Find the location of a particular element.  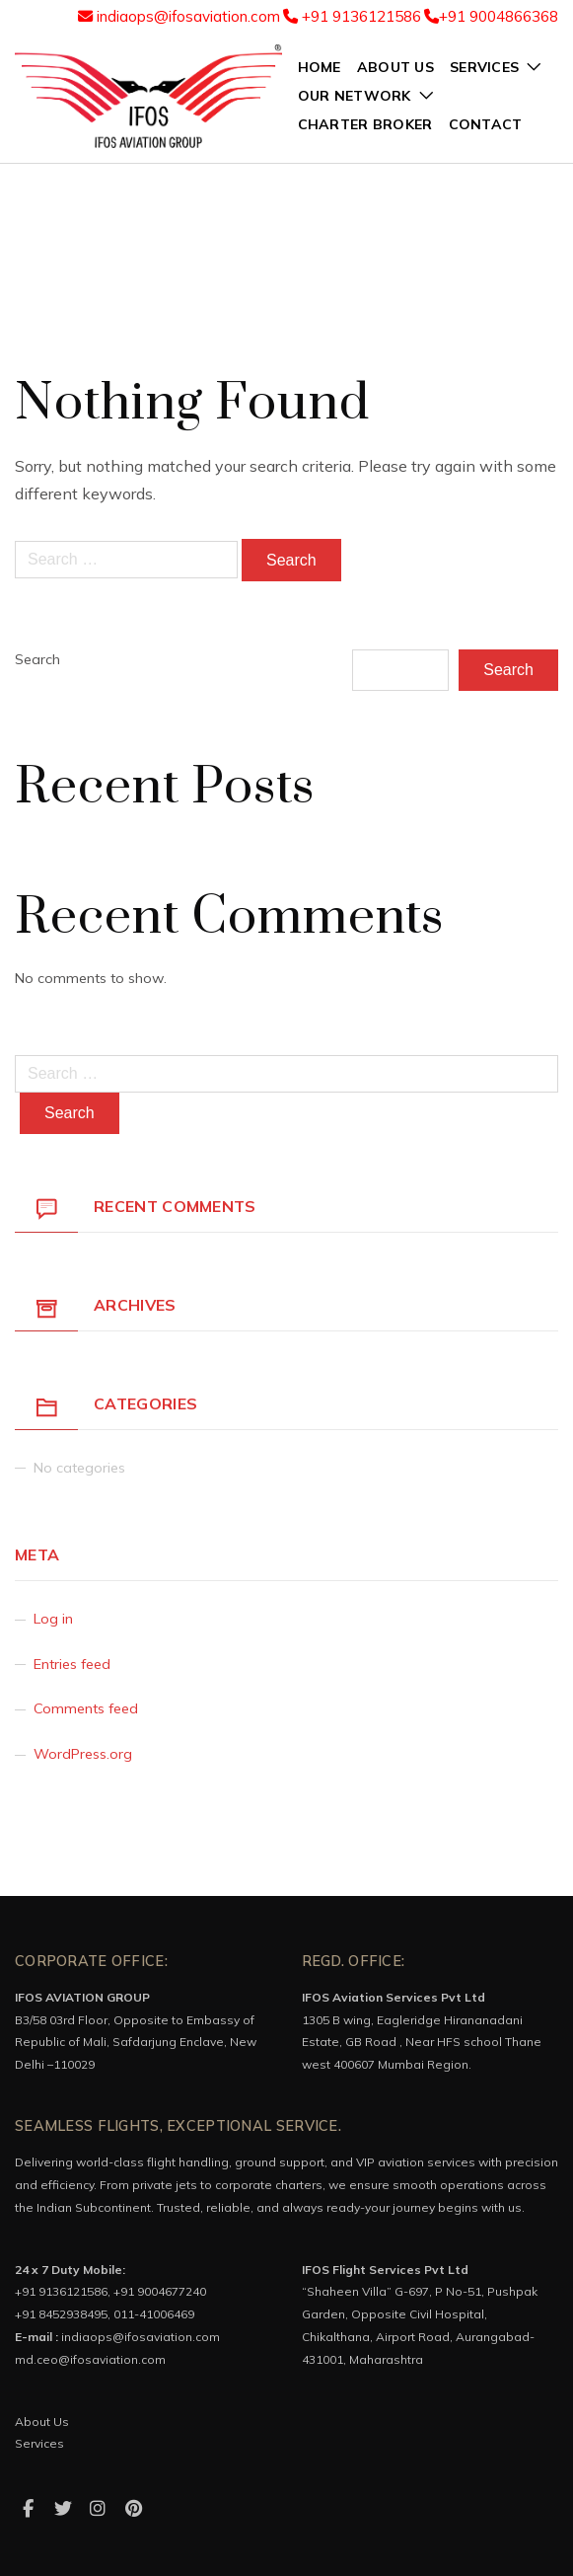

Home is located at coordinates (319, 67).